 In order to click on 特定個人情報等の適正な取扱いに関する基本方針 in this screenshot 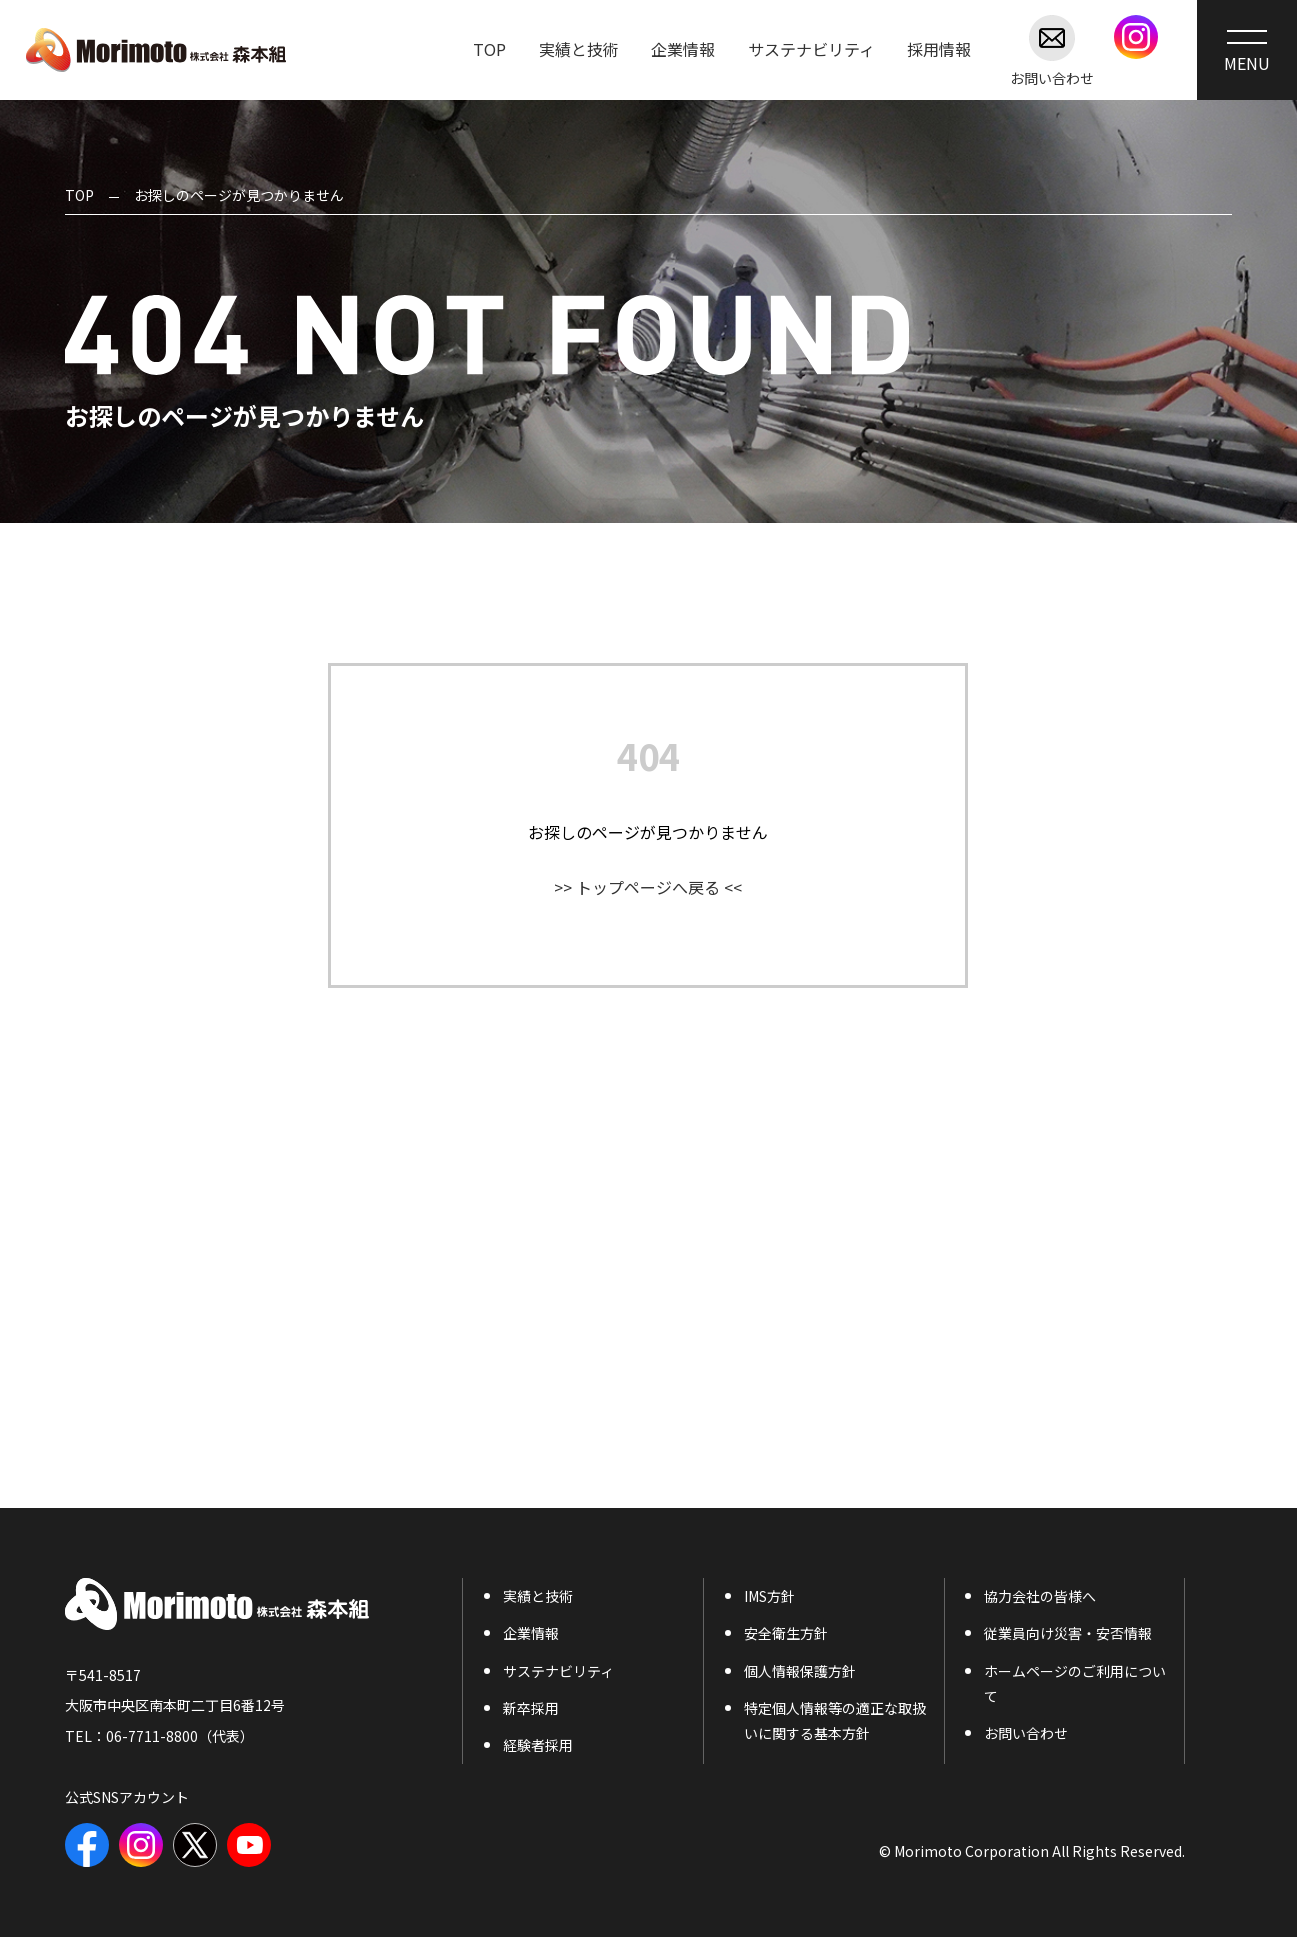, I will do `click(835, 1720)`.